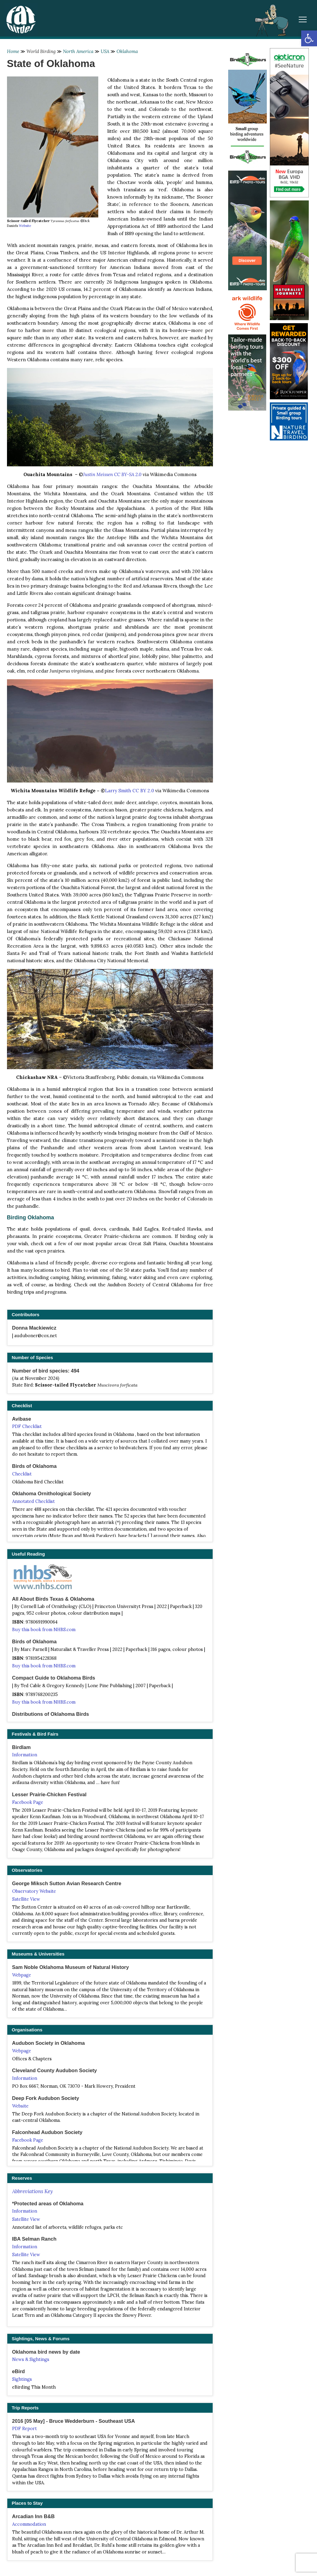  What do you see at coordinates (29, 2524) in the screenshot?
I see `Accommodation` at bounding box center [29, 2524].